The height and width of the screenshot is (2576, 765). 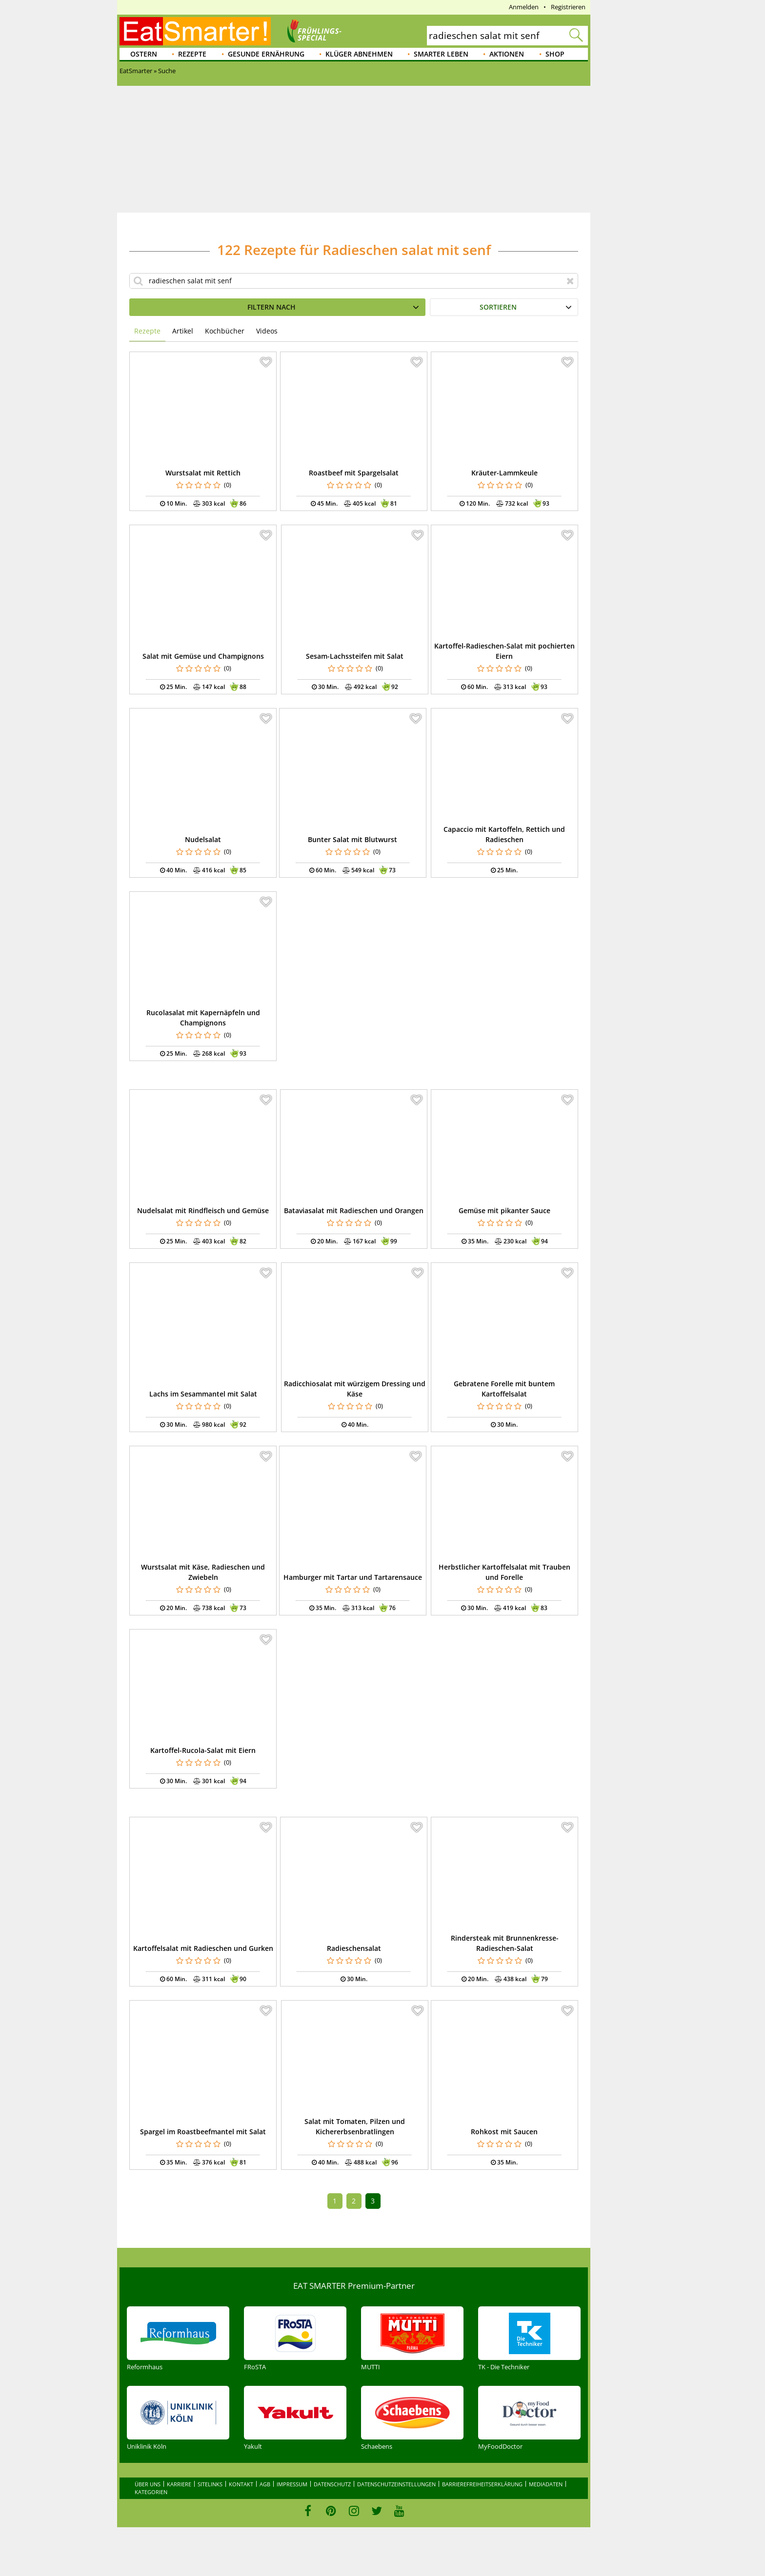 I want to click on AGB, so click(x=265, y=2484).